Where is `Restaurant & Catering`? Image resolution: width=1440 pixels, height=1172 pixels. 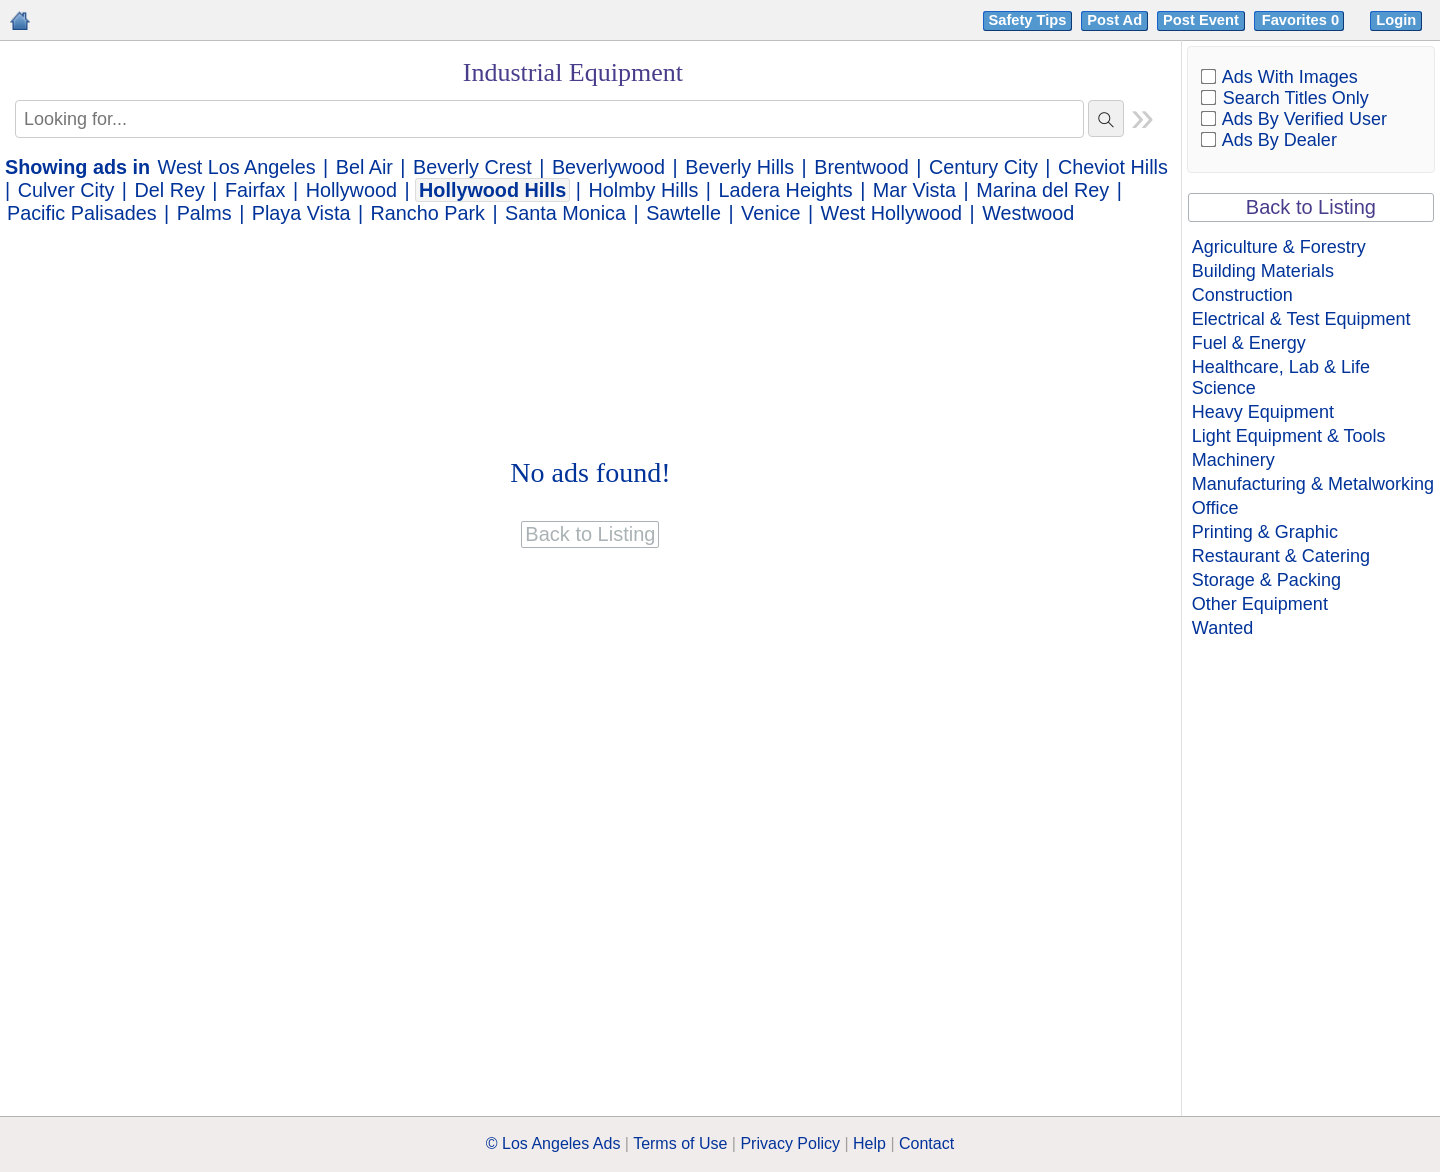
Restaurant & Catering is located at coordinates (1281, 556).